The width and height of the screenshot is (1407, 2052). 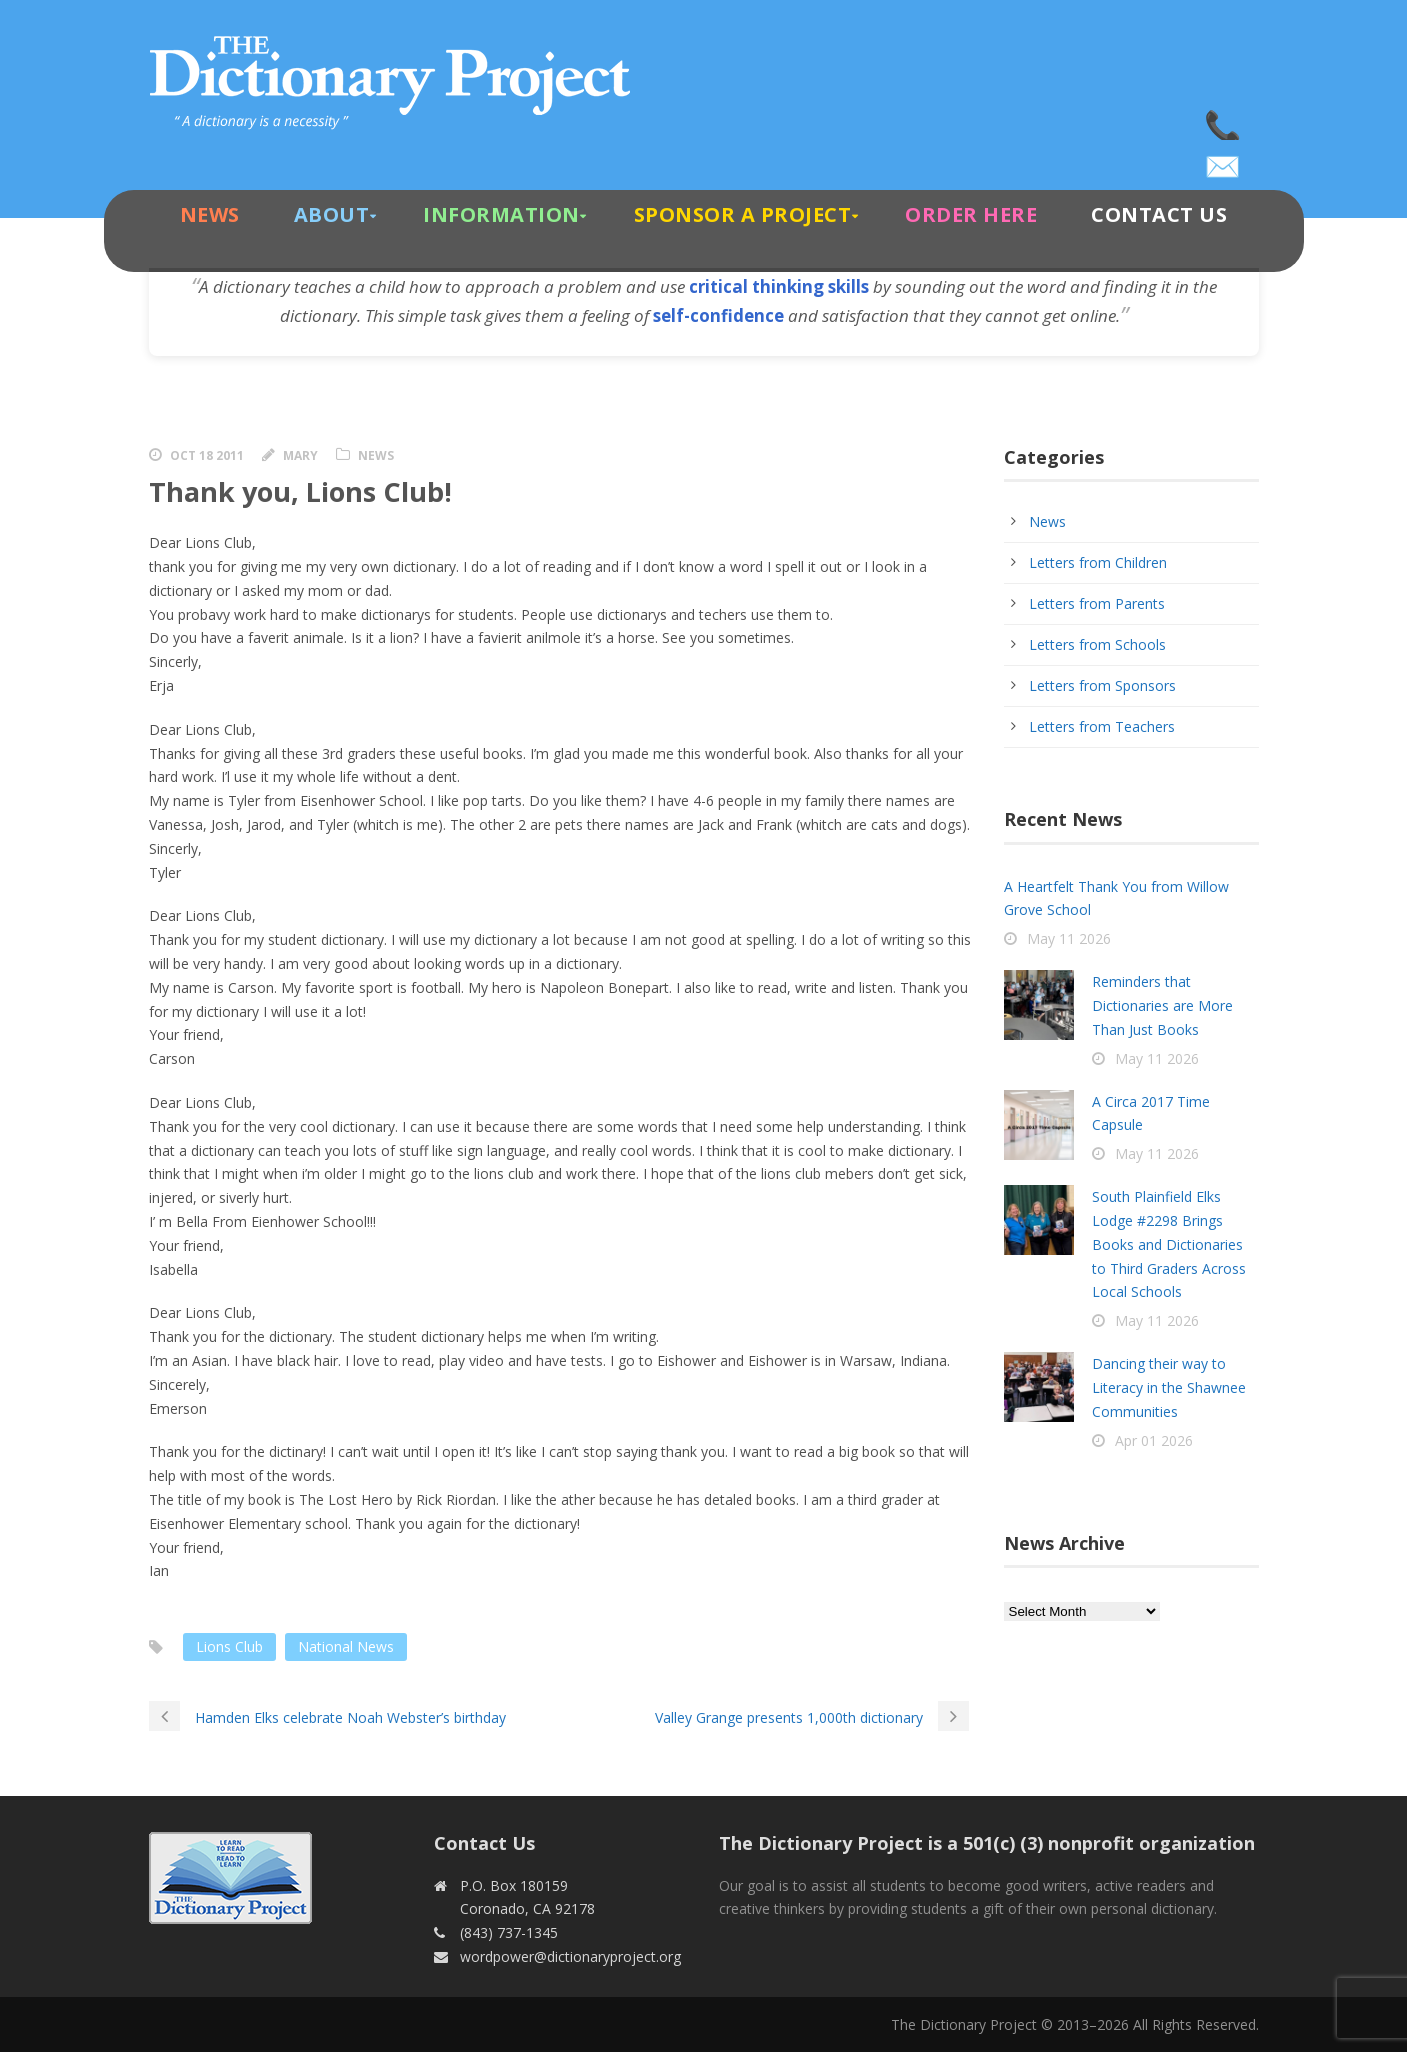 I want to click on (843) 737-1345, so click(x=1224, y=120).